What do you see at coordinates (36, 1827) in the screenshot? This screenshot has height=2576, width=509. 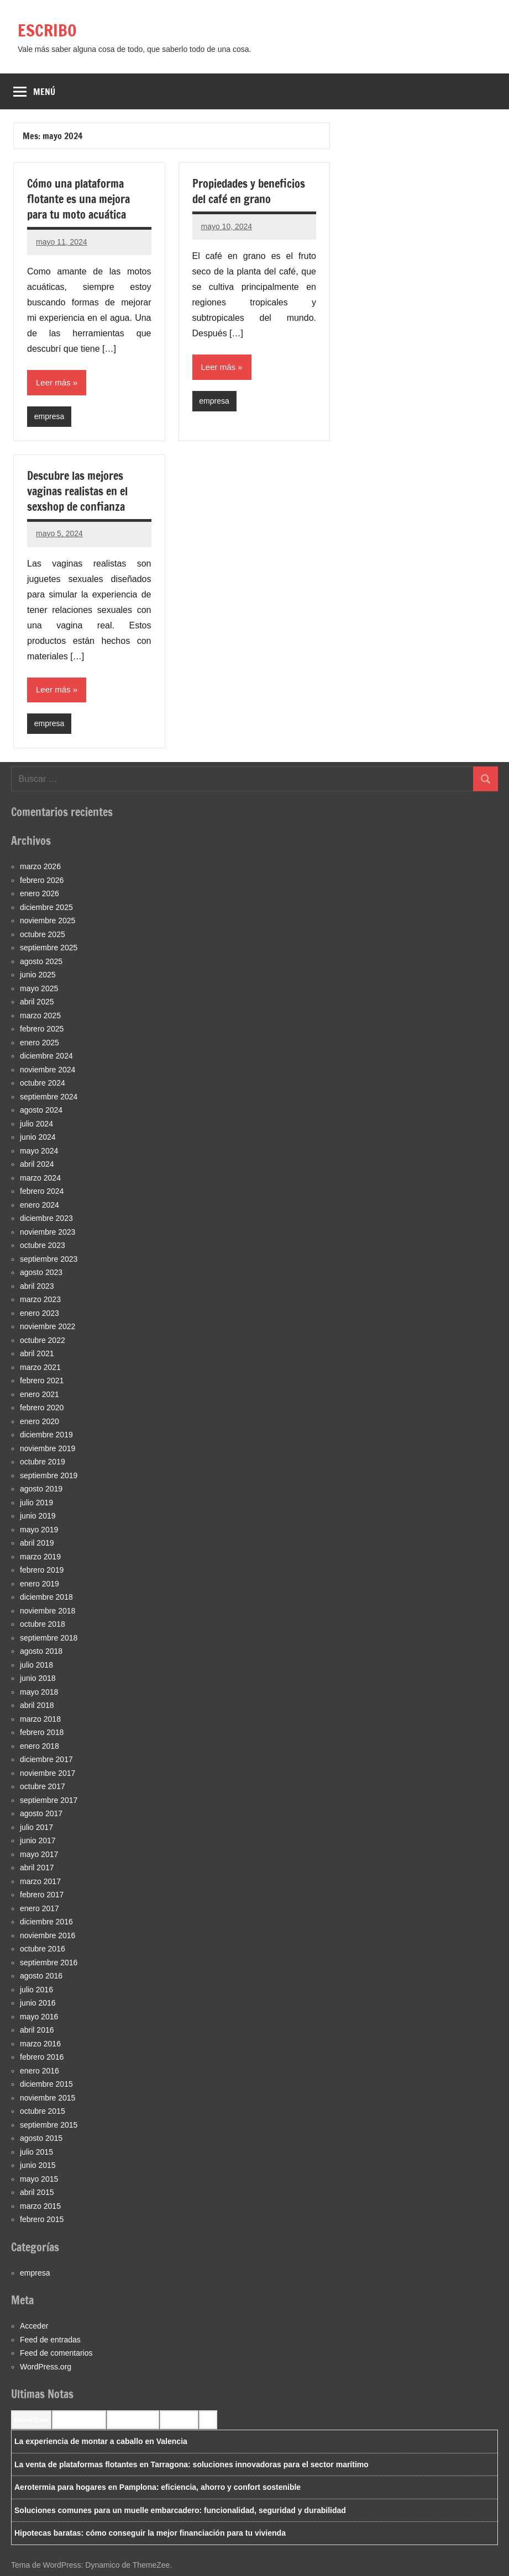 I see `julio 2017` at bounding box center [36, 1827].